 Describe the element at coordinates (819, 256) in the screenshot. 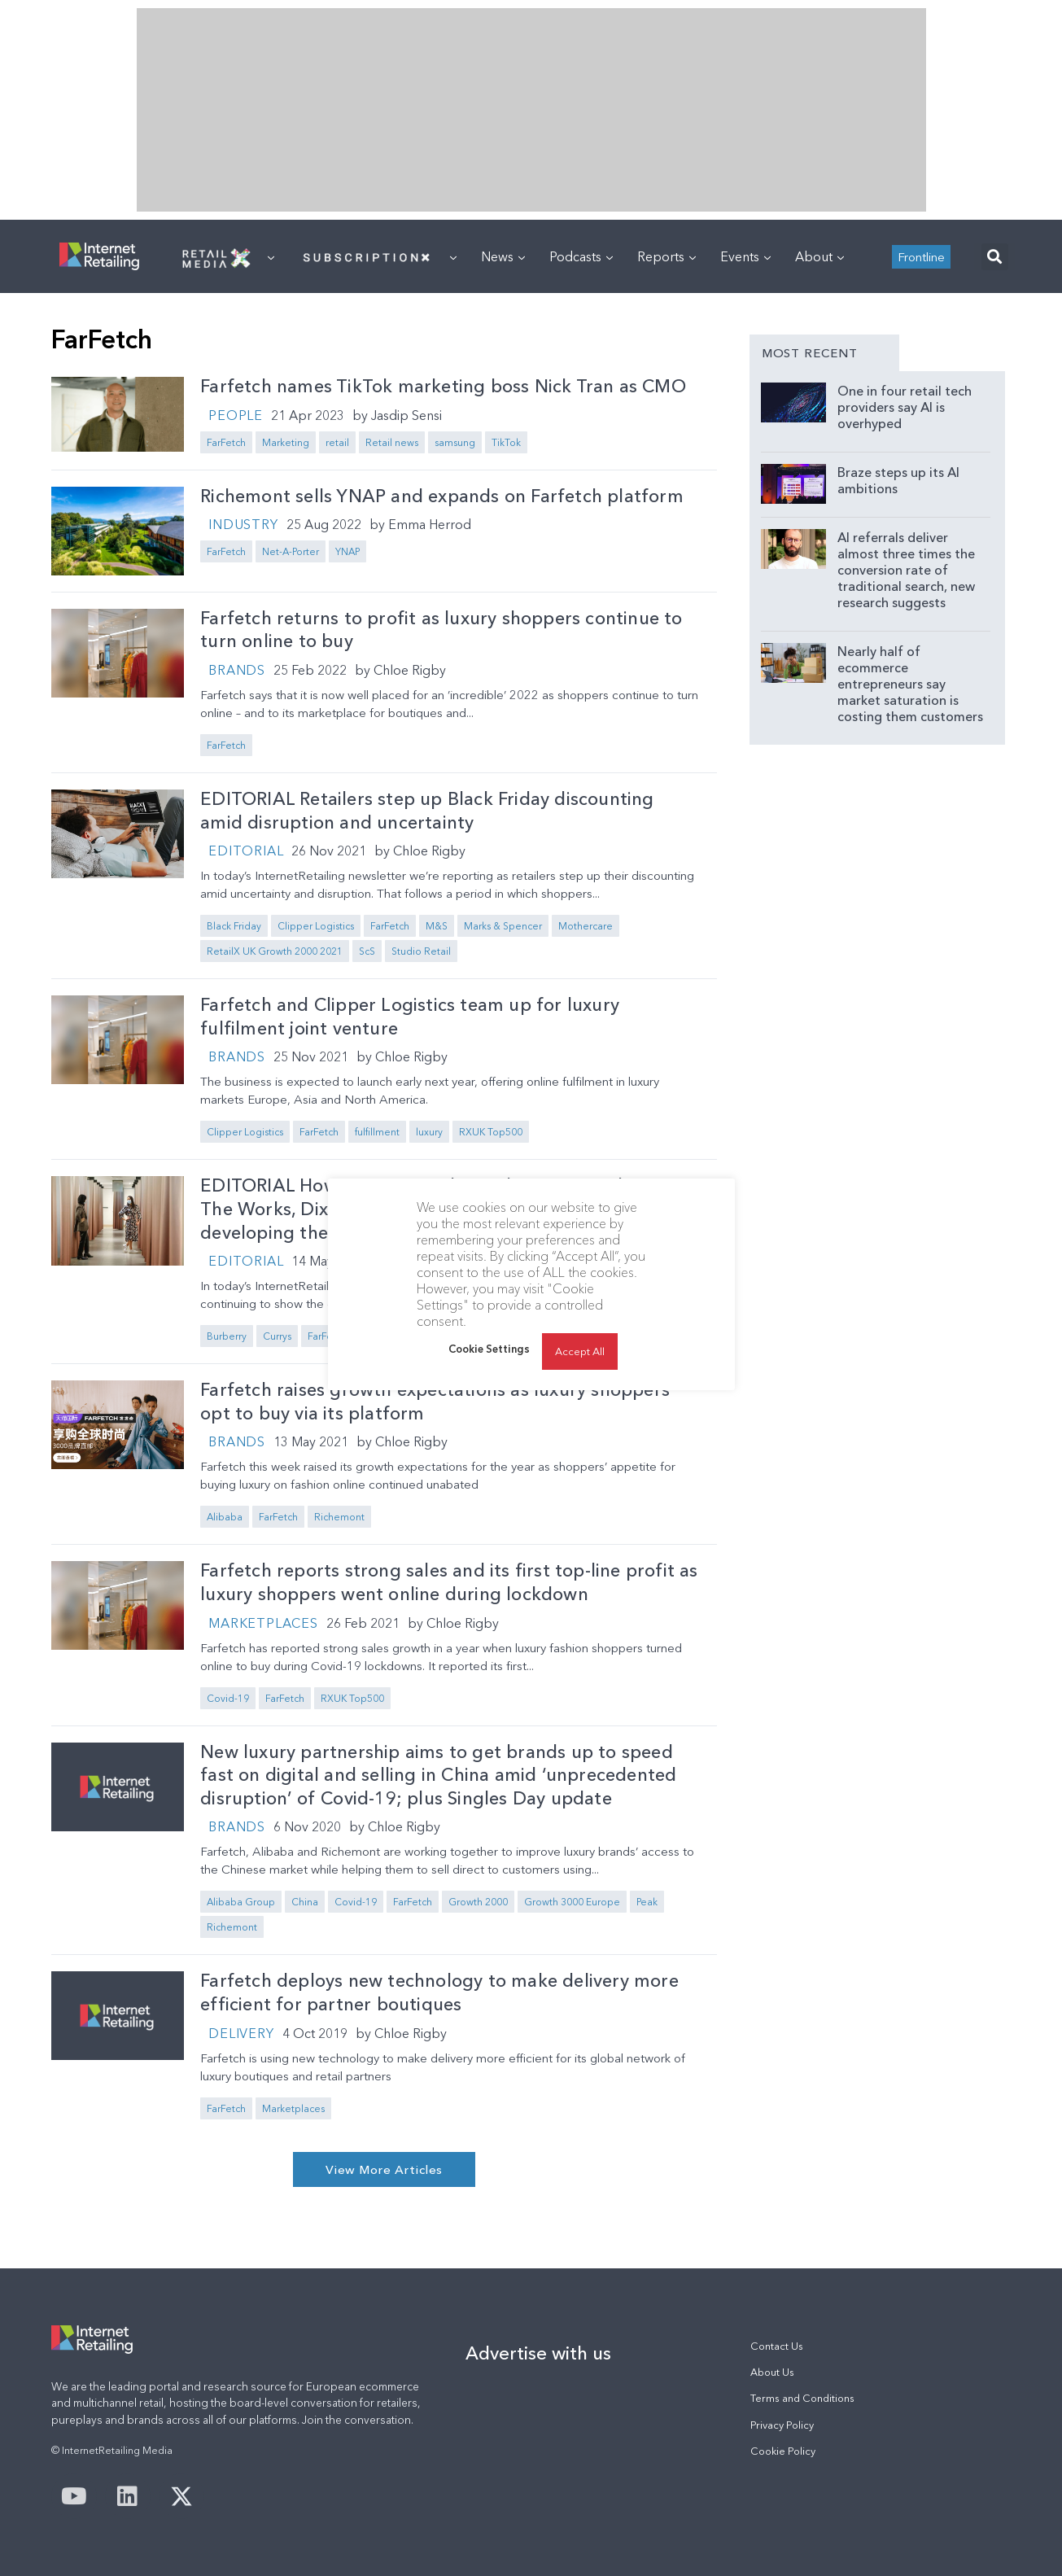

I see `About` at that location.